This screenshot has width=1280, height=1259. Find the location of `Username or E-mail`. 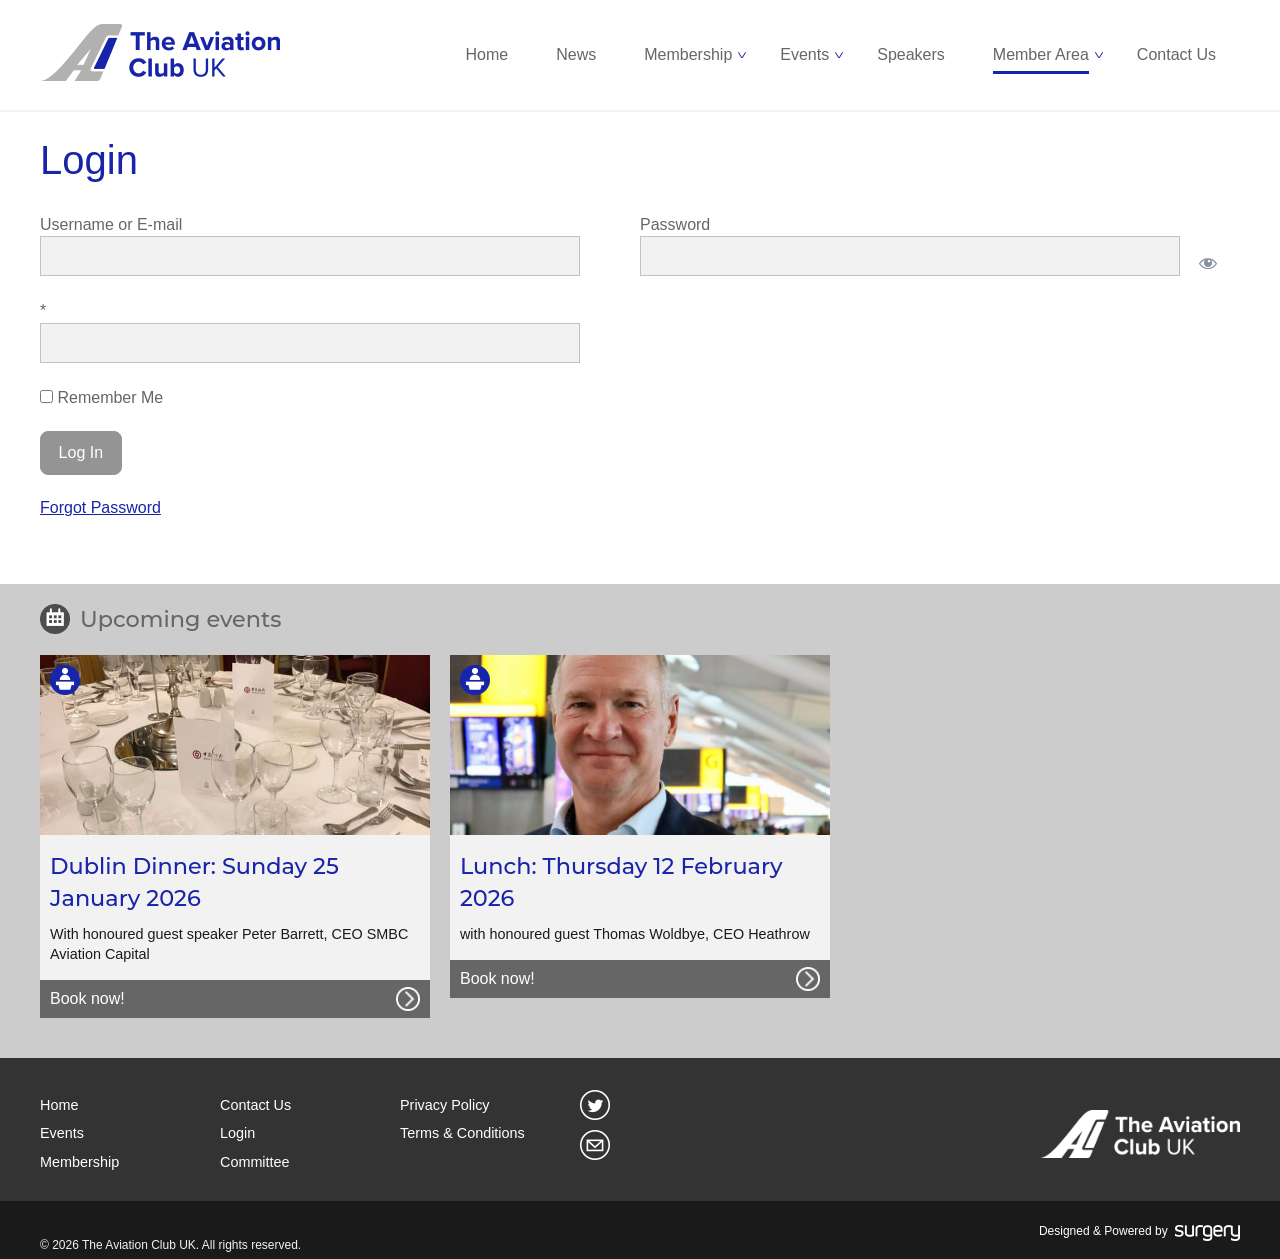

Username or E-mail is located at coordinates (111, 224).